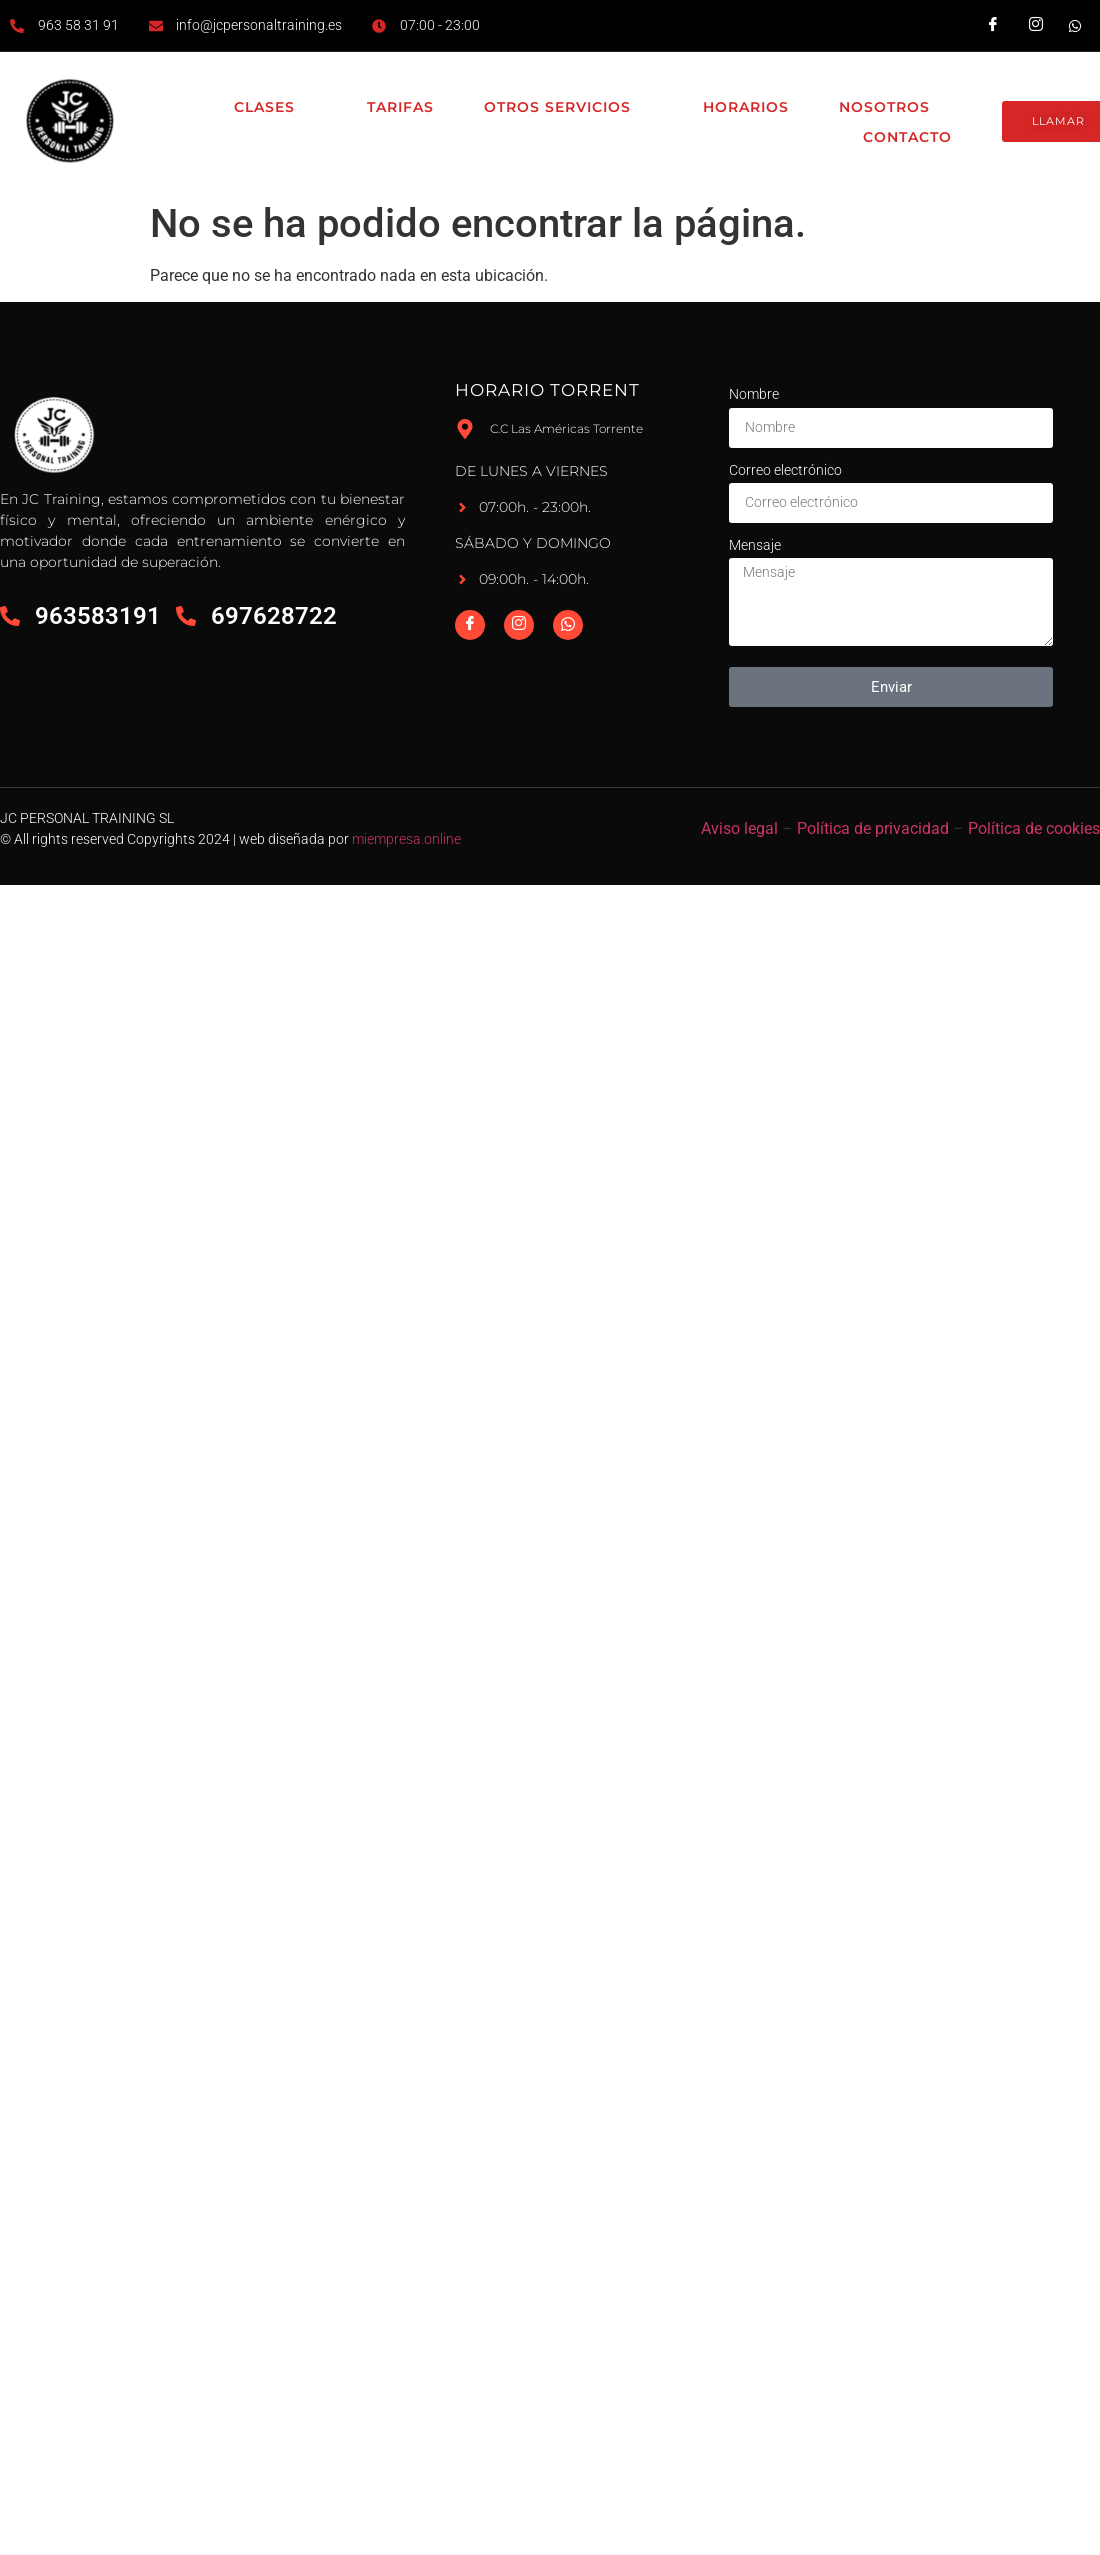  I want to click on Contacto, so click(907, 137).